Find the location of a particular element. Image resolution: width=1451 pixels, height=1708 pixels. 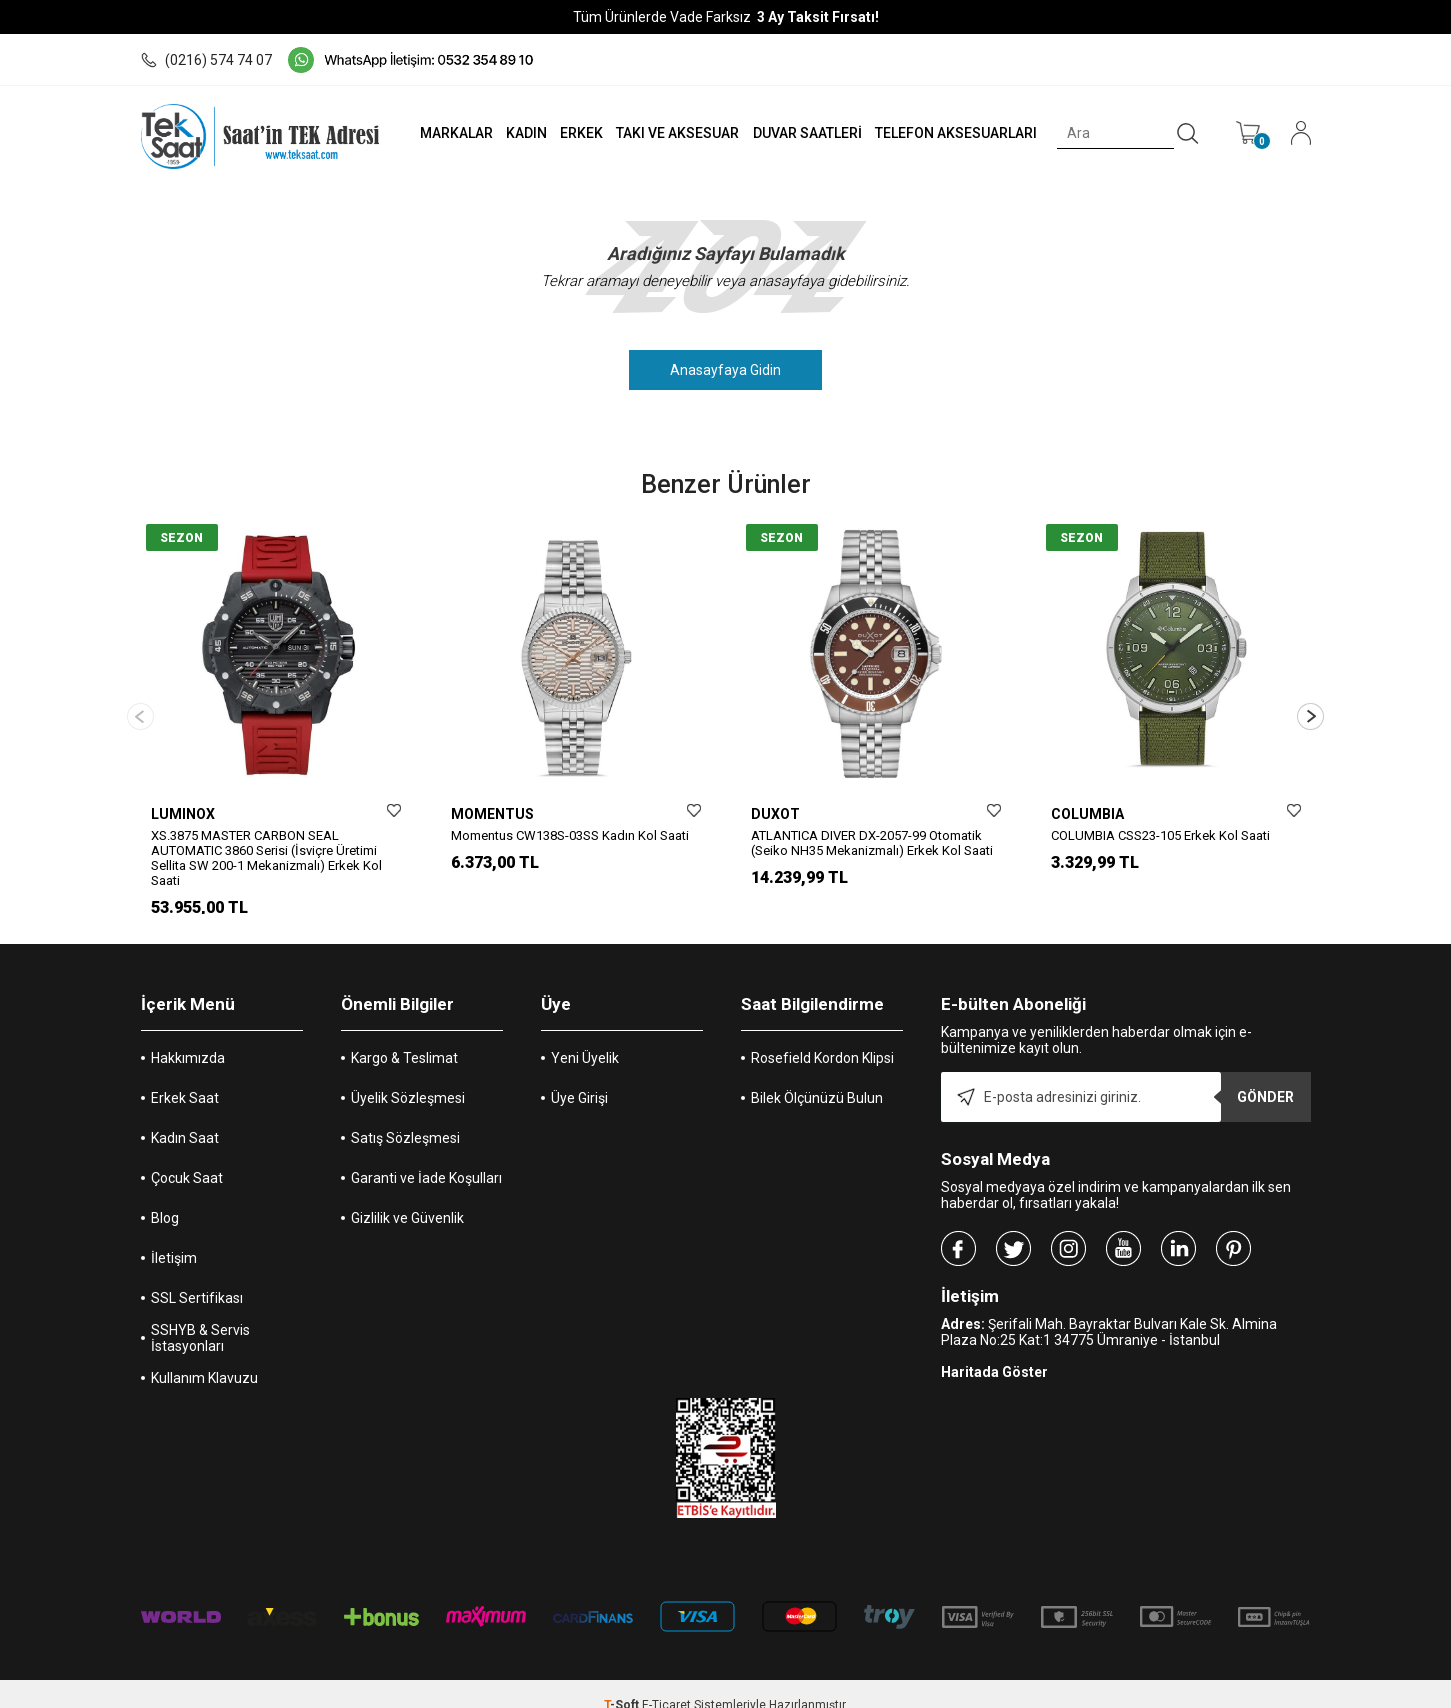

SSHYB & Servis İstasyonları is located at coordinates (200, 1316).